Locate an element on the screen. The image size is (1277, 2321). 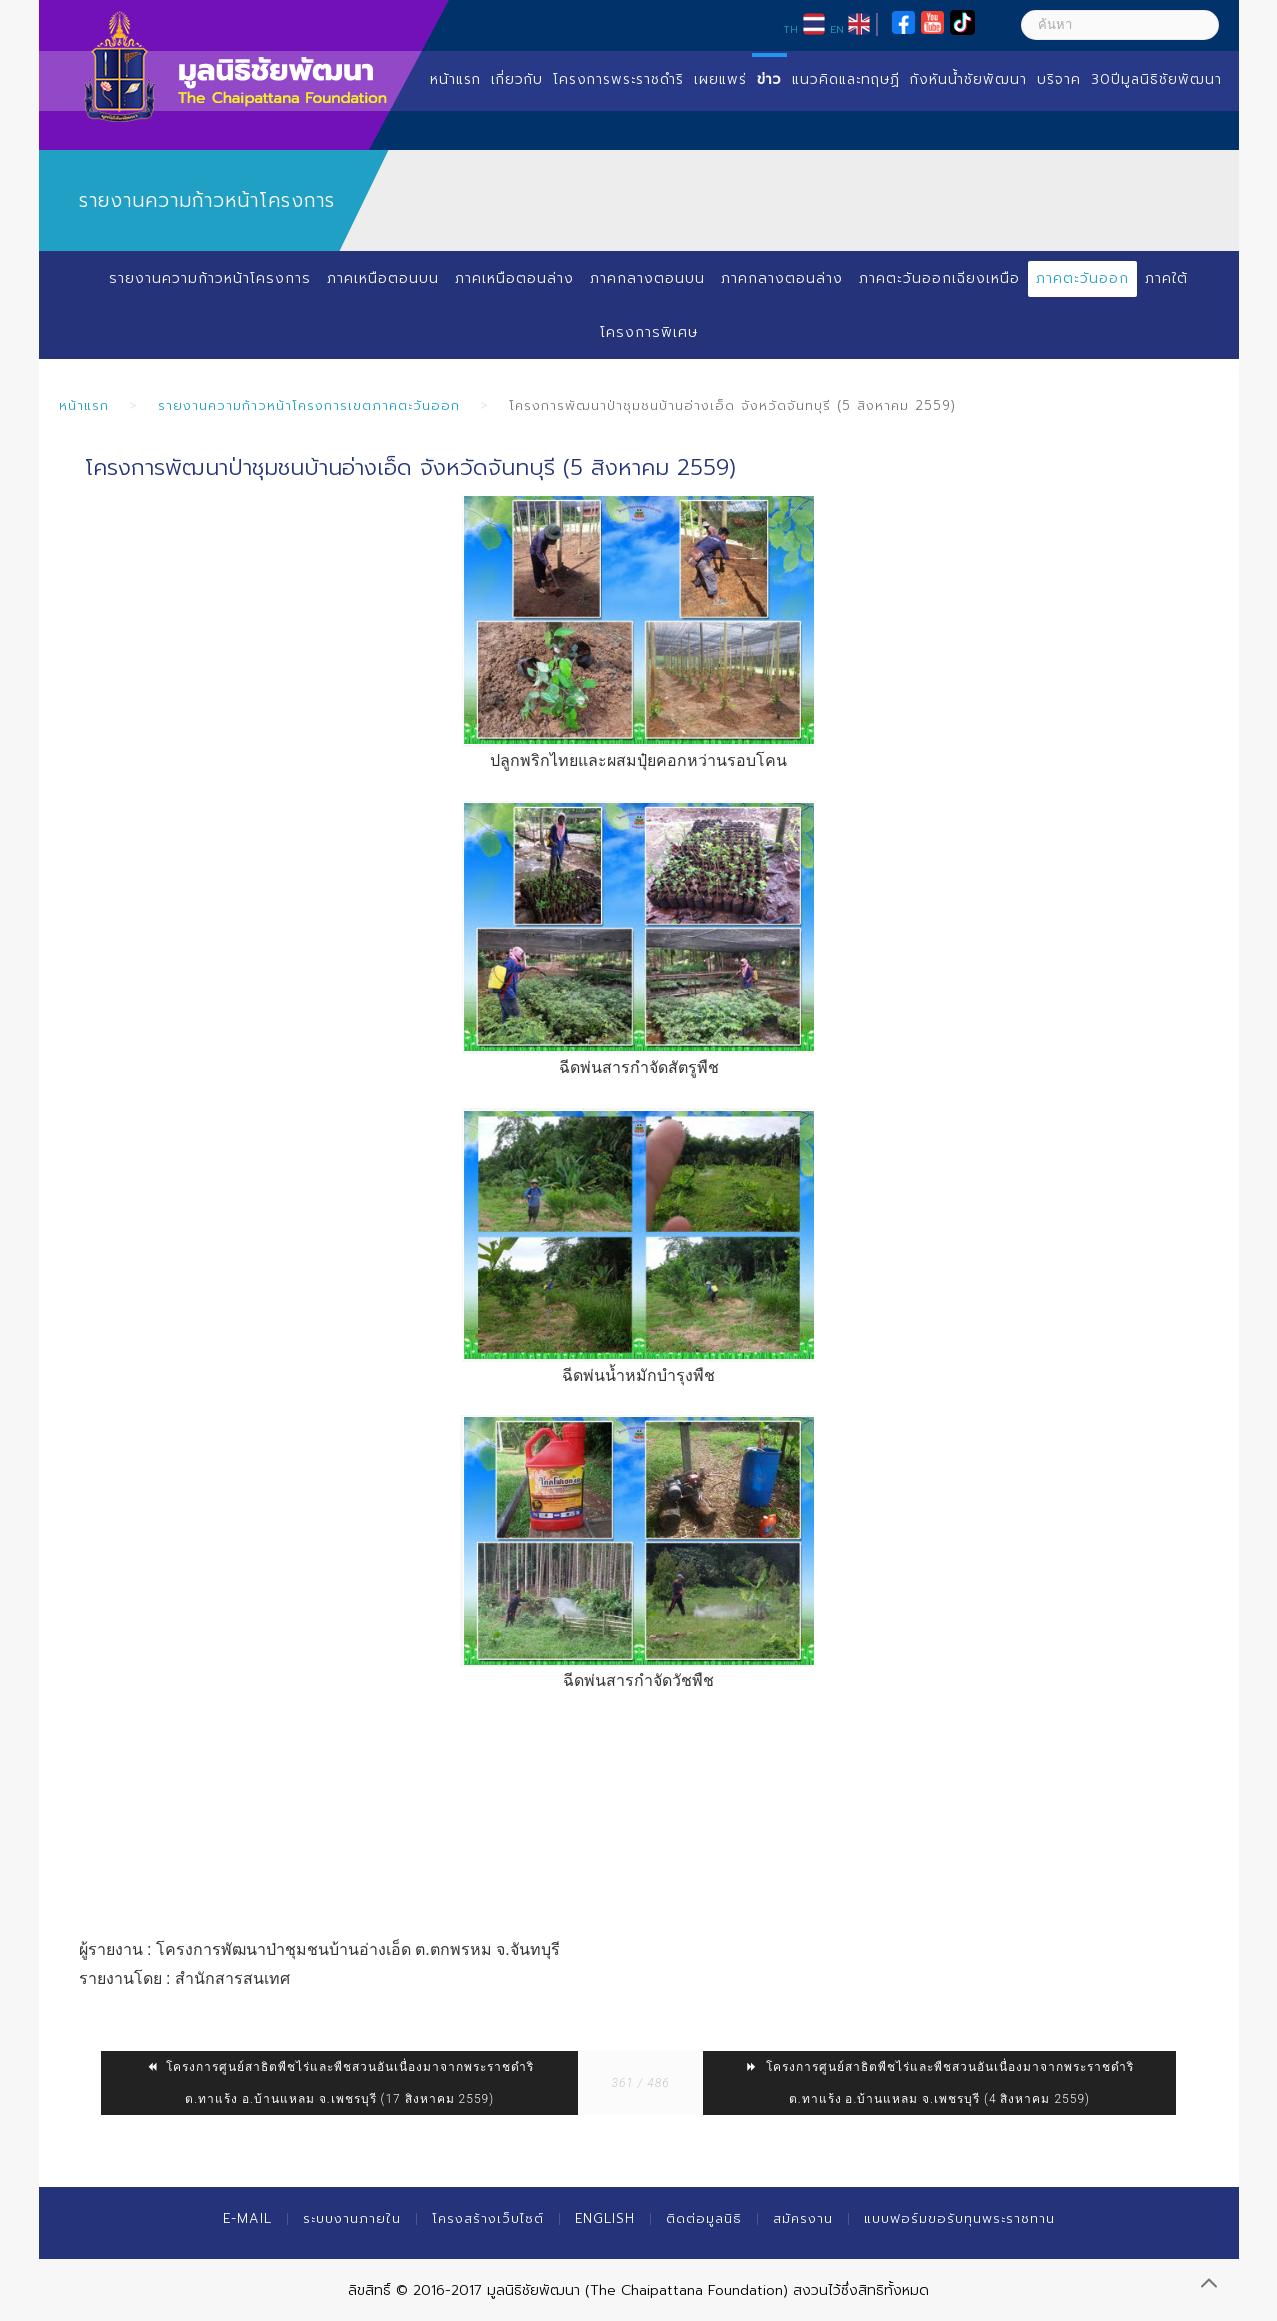
ภาคตะวันออก is located at coordinates (1082, 278).